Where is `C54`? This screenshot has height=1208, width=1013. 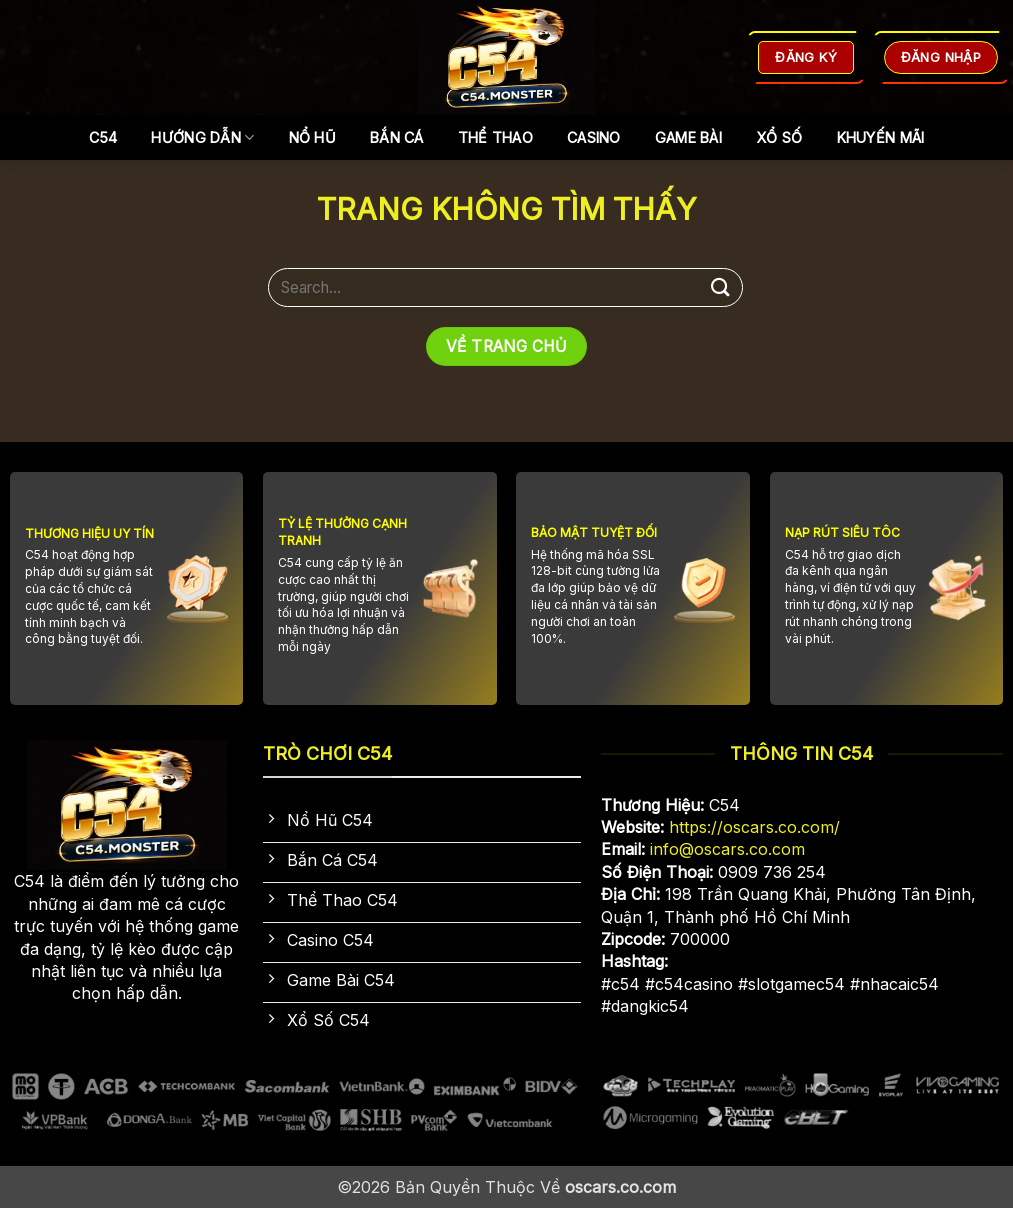
C54 is located at coordinates (103, 137).